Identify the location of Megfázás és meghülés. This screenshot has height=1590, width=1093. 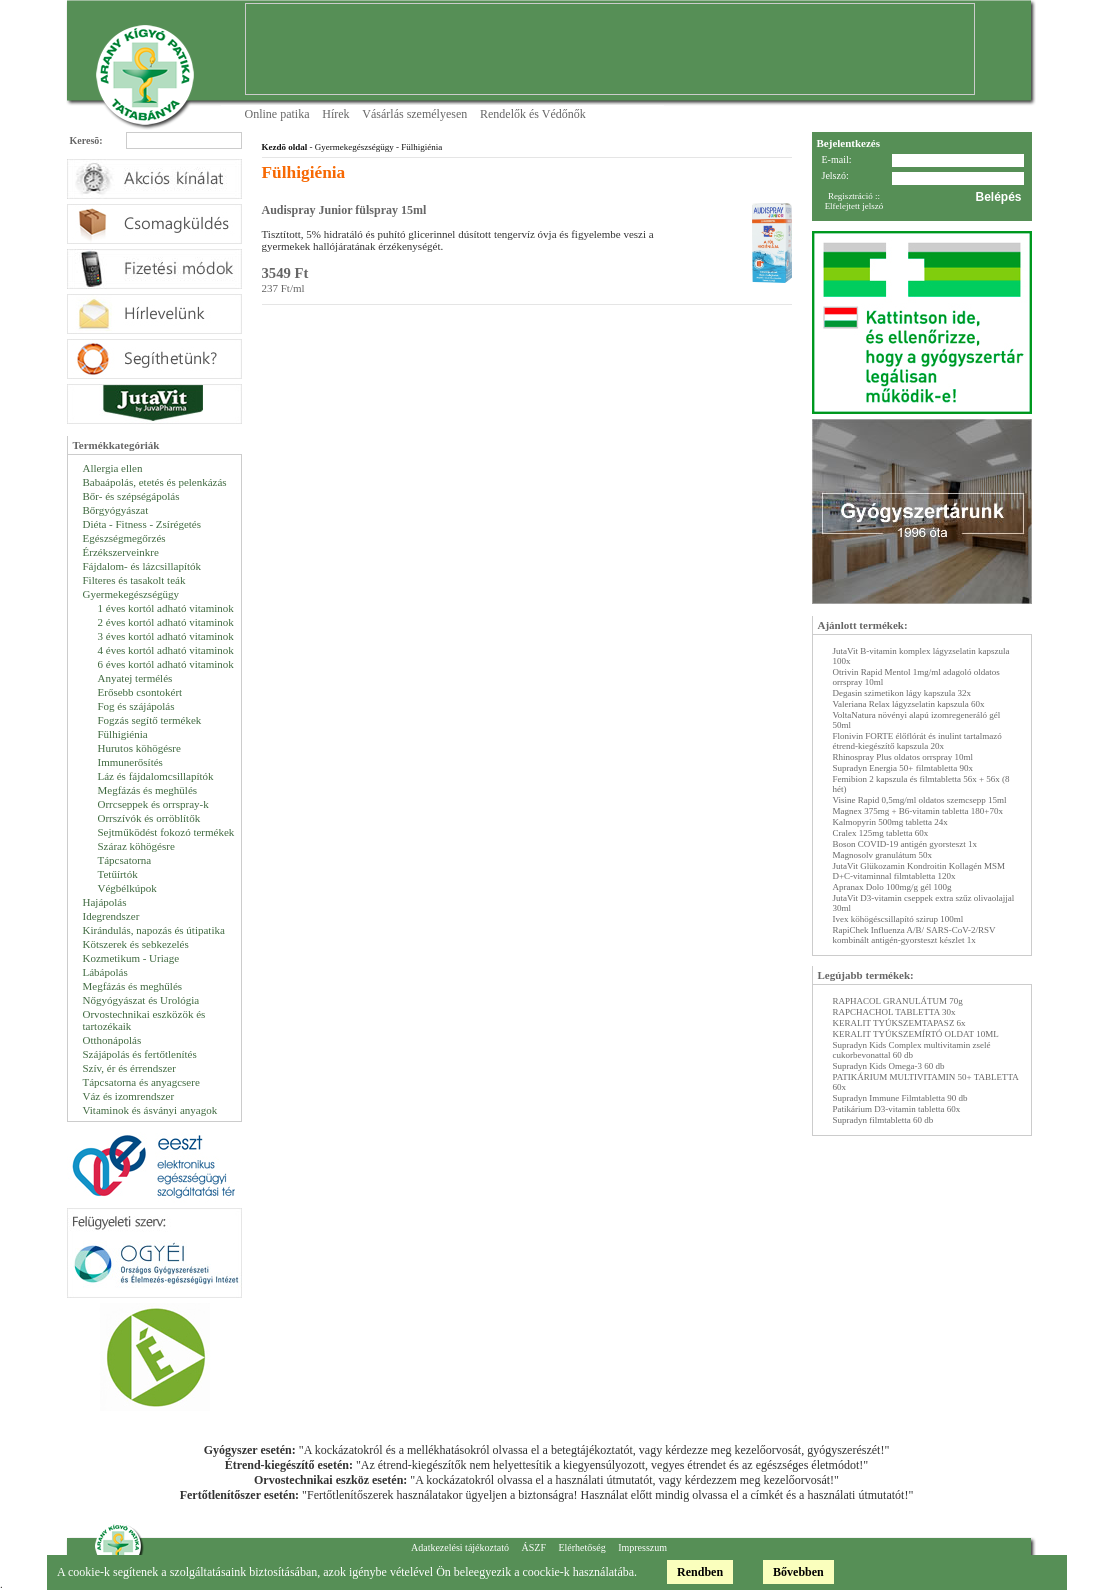
(148, 790).